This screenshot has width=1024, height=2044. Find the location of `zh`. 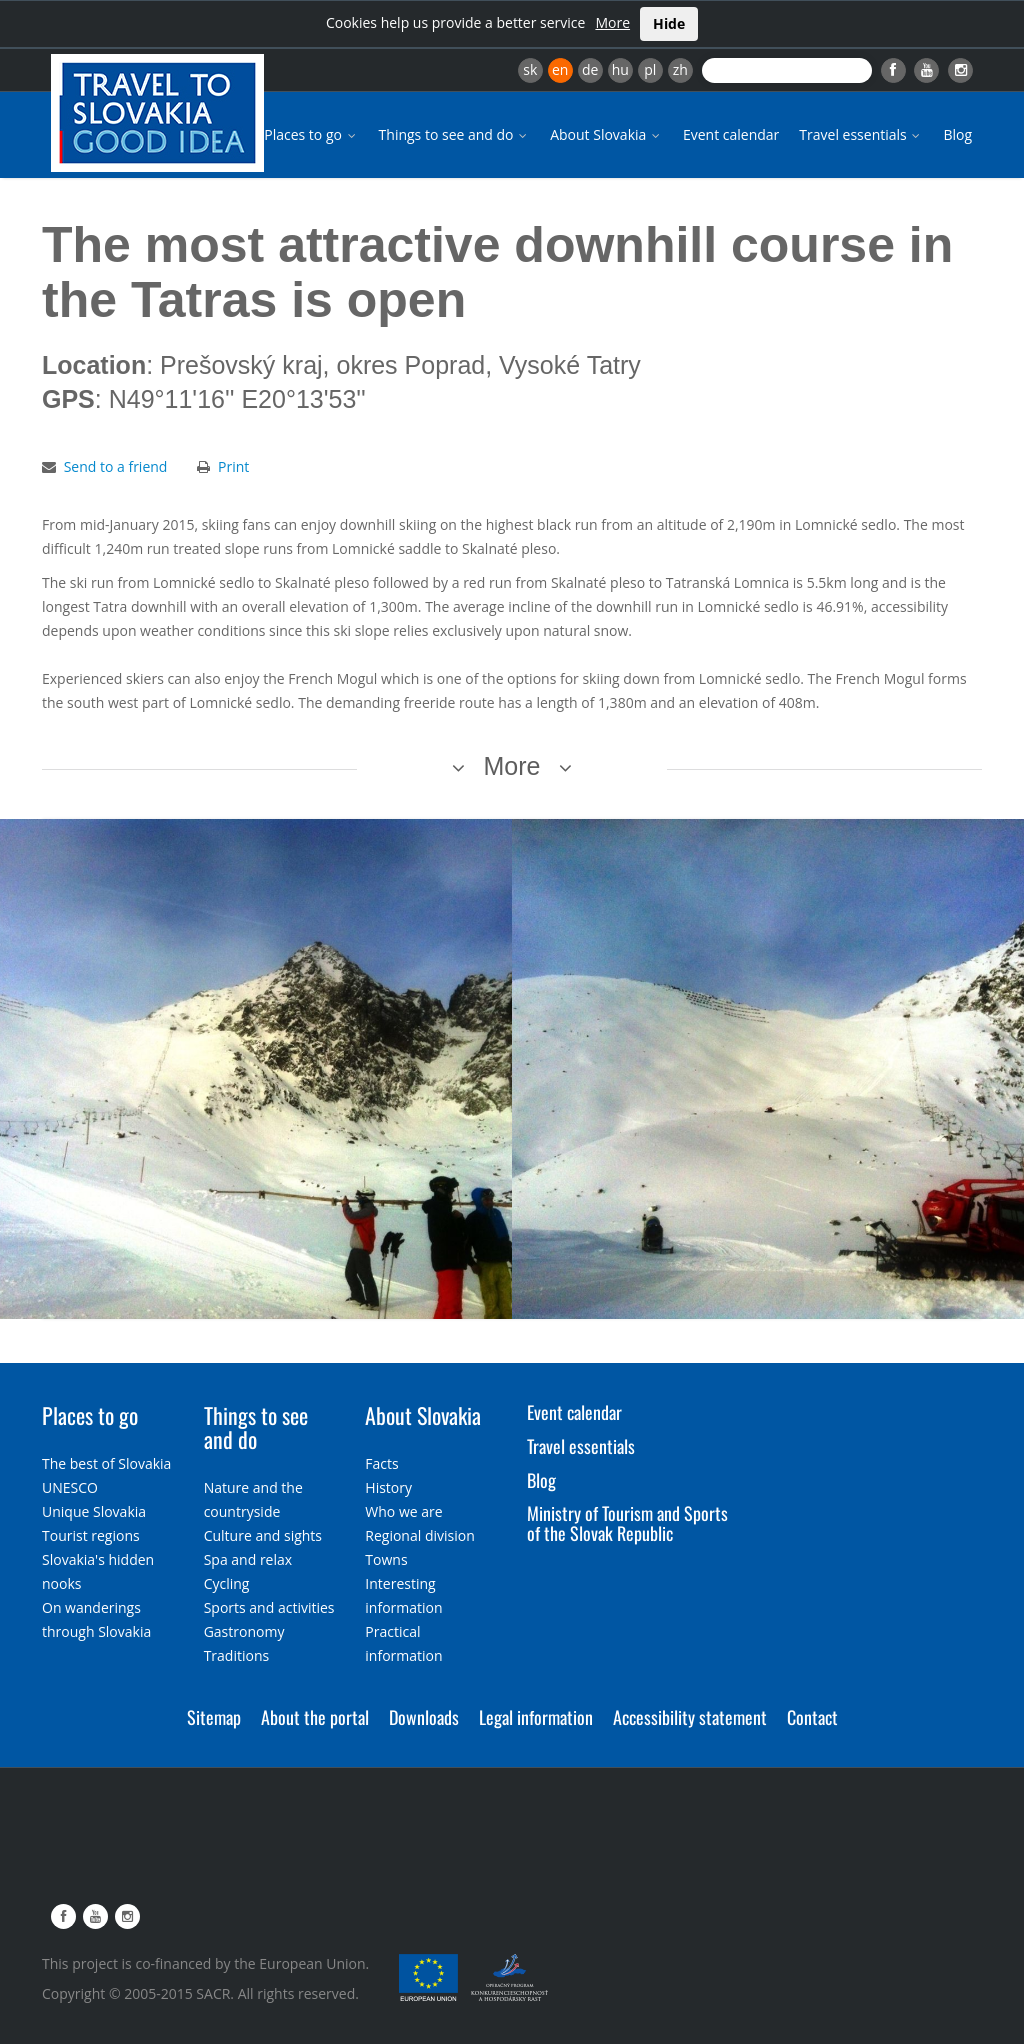

zh is located at coordinates (680, 69).